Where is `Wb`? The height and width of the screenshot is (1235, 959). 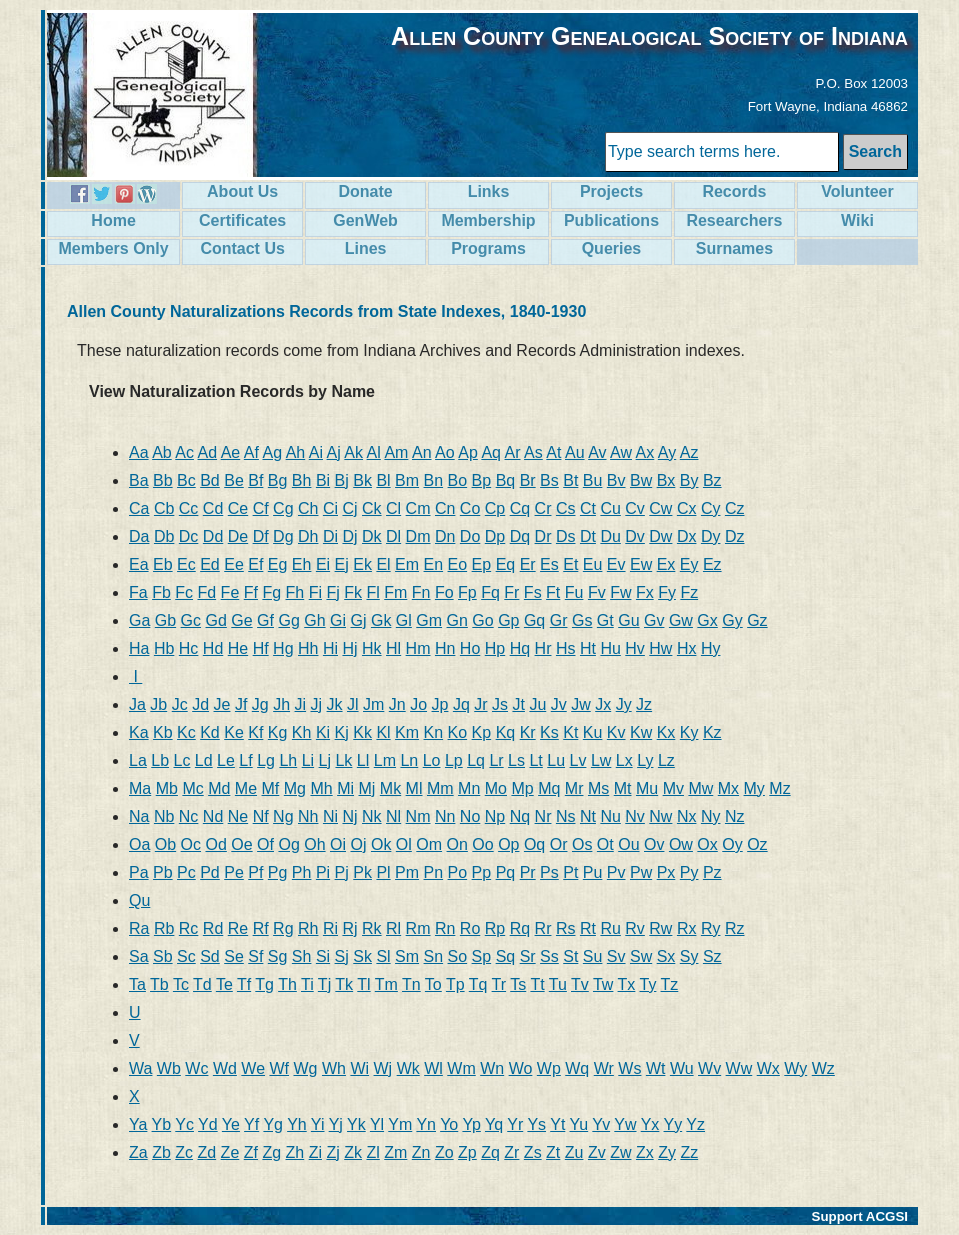
Wb is located at coordinates (169, 1068).